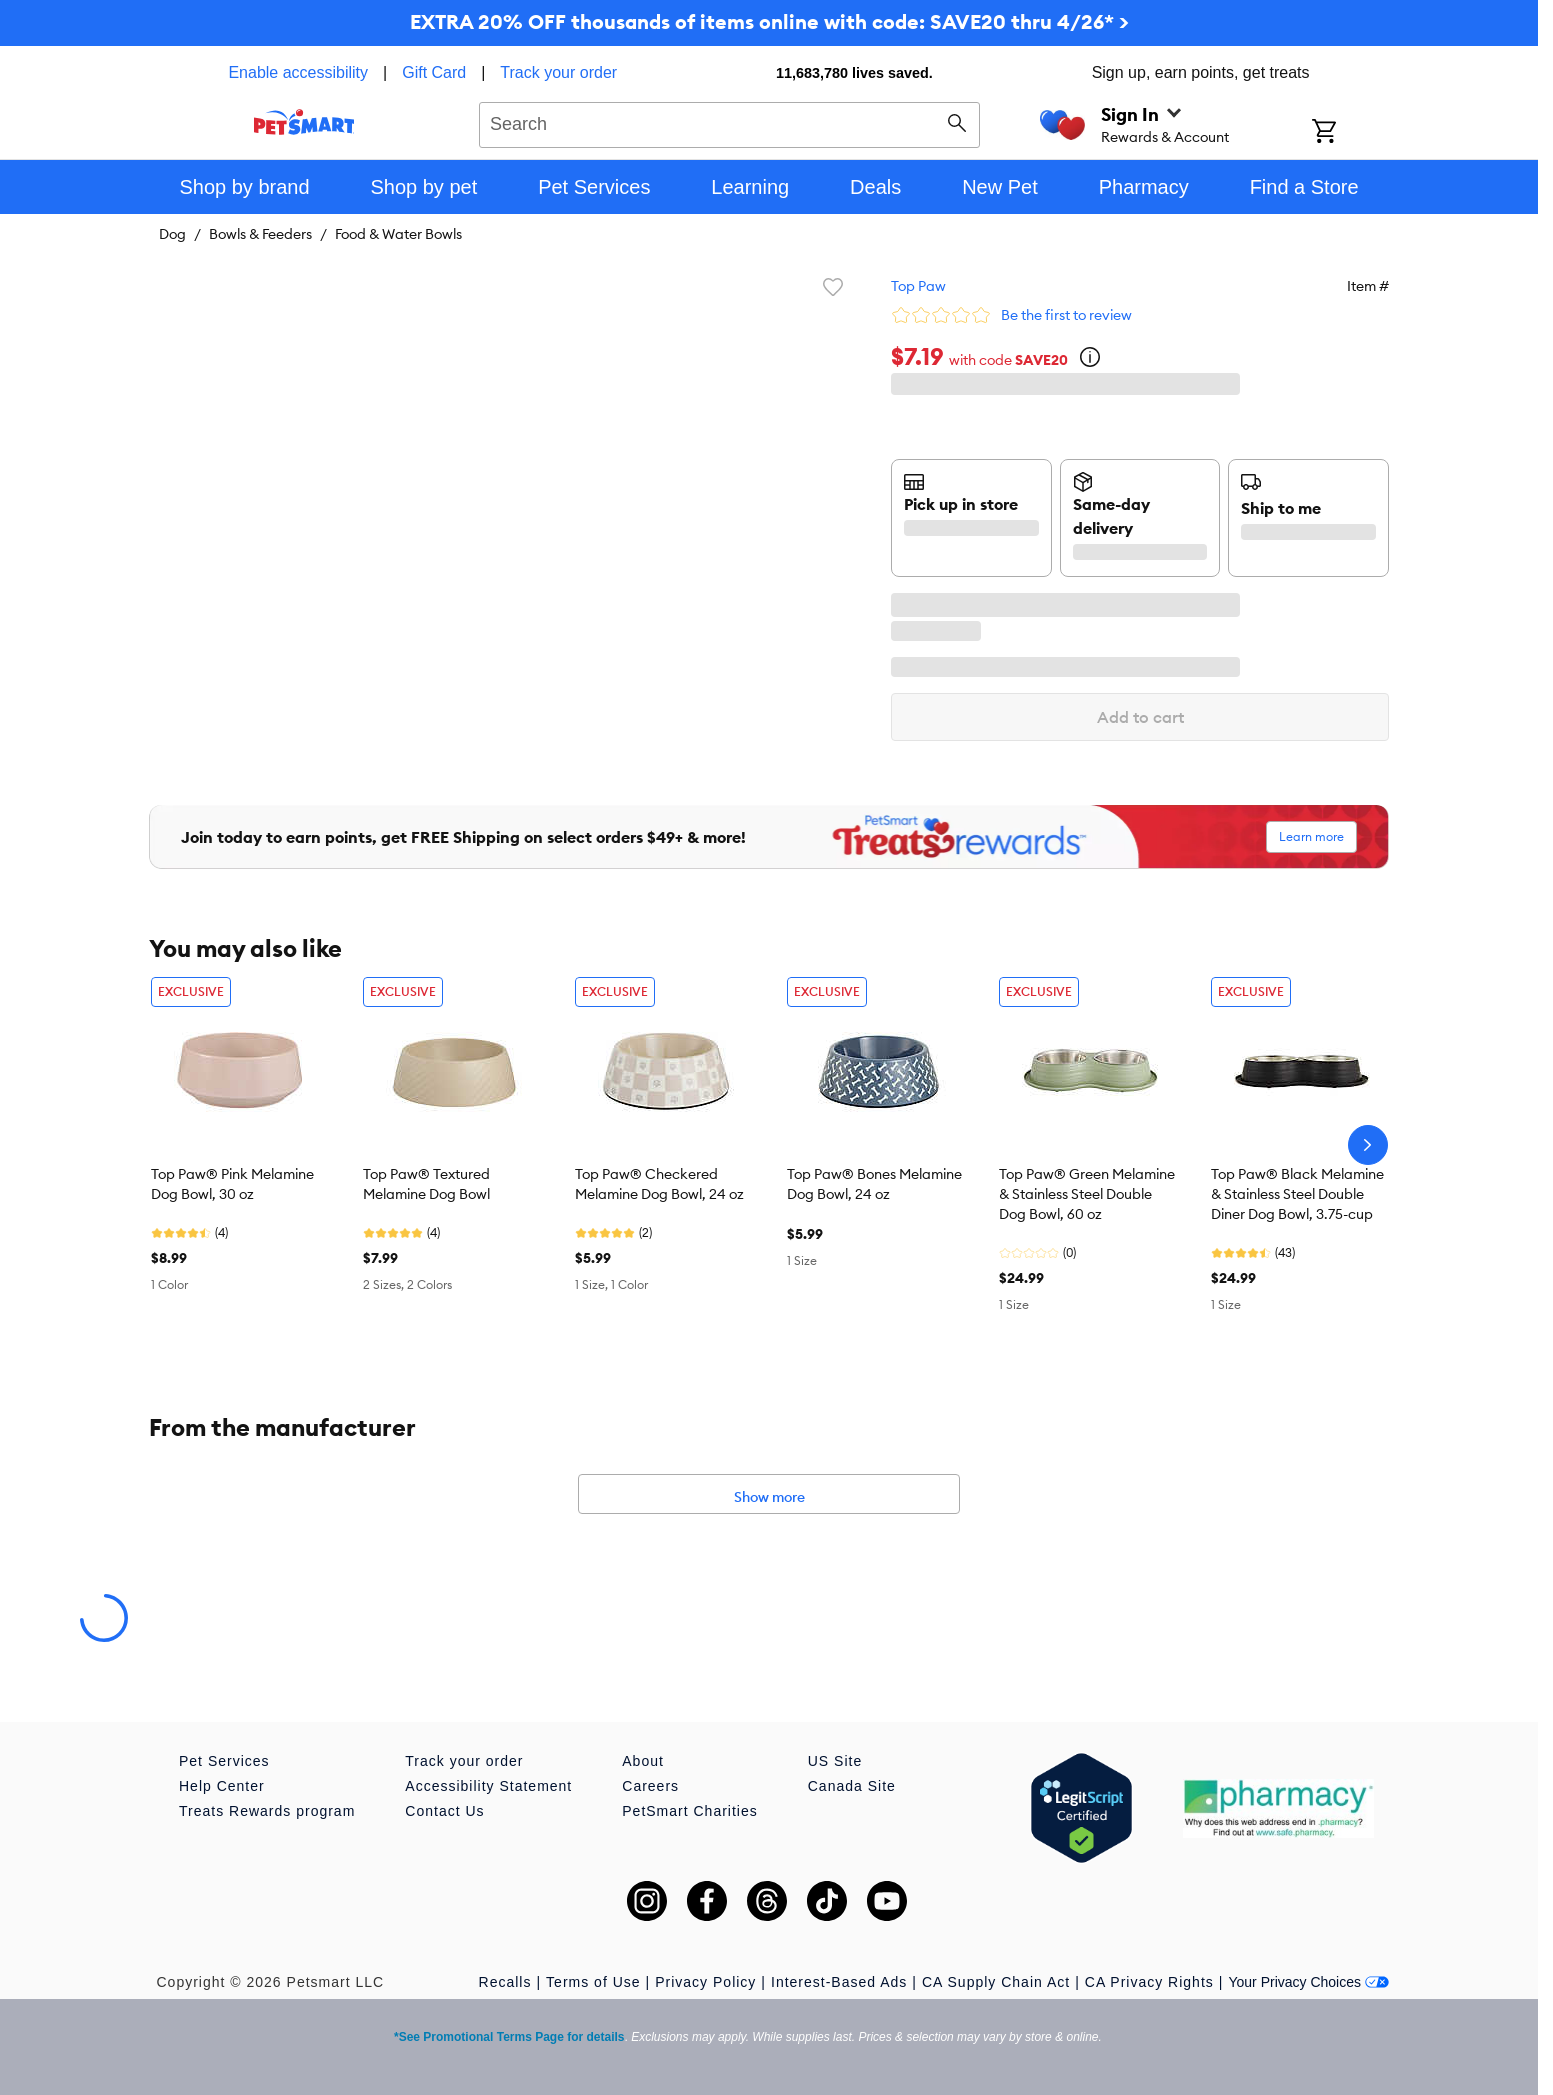  I want to click on Track your order, so click(558, 72).